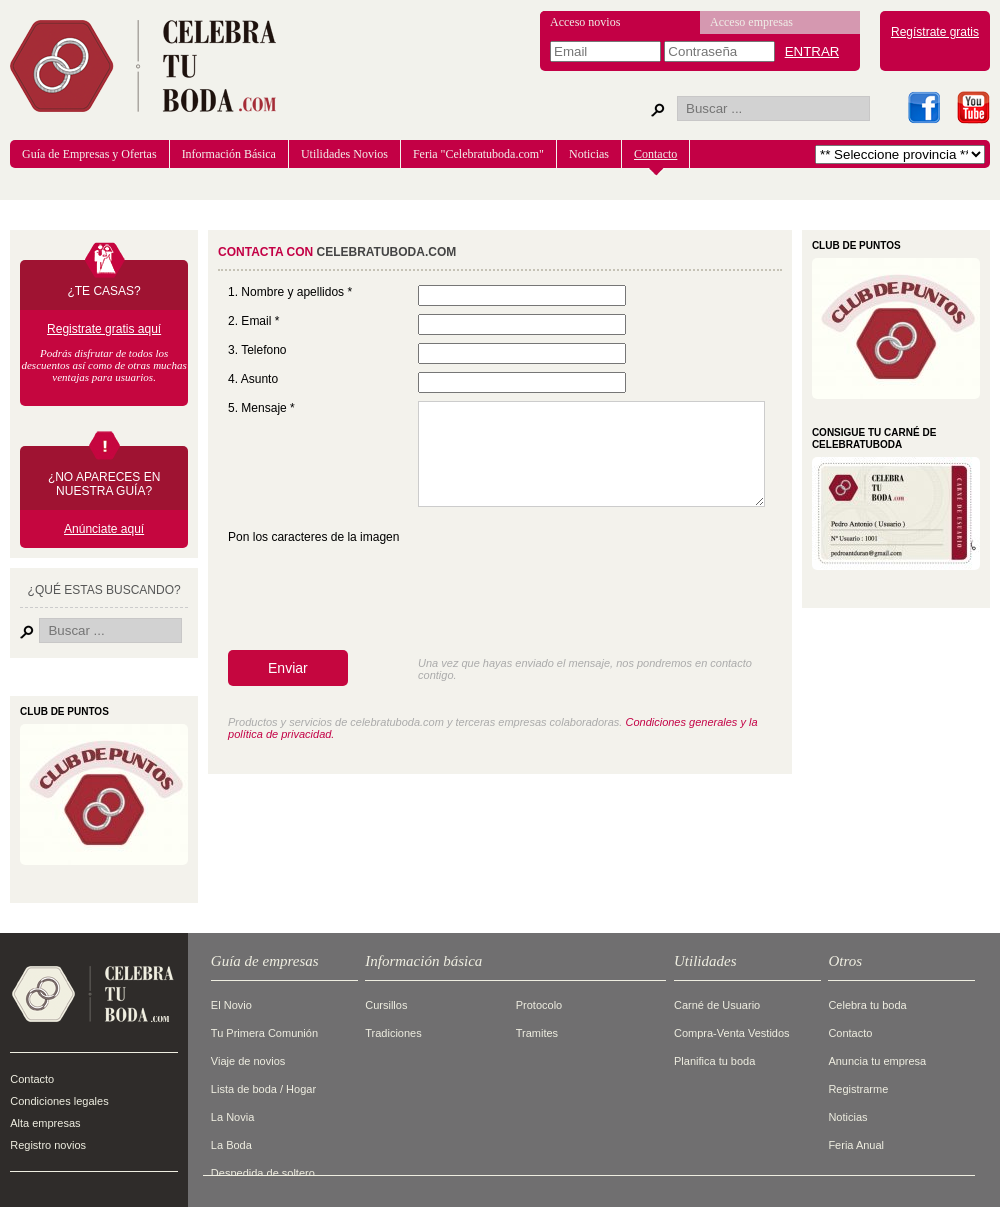 Image resolution: width=1000 pixels, height=1207 pixels. I want to click on Guía de Empresas y Ofertas, so click(89, 154).